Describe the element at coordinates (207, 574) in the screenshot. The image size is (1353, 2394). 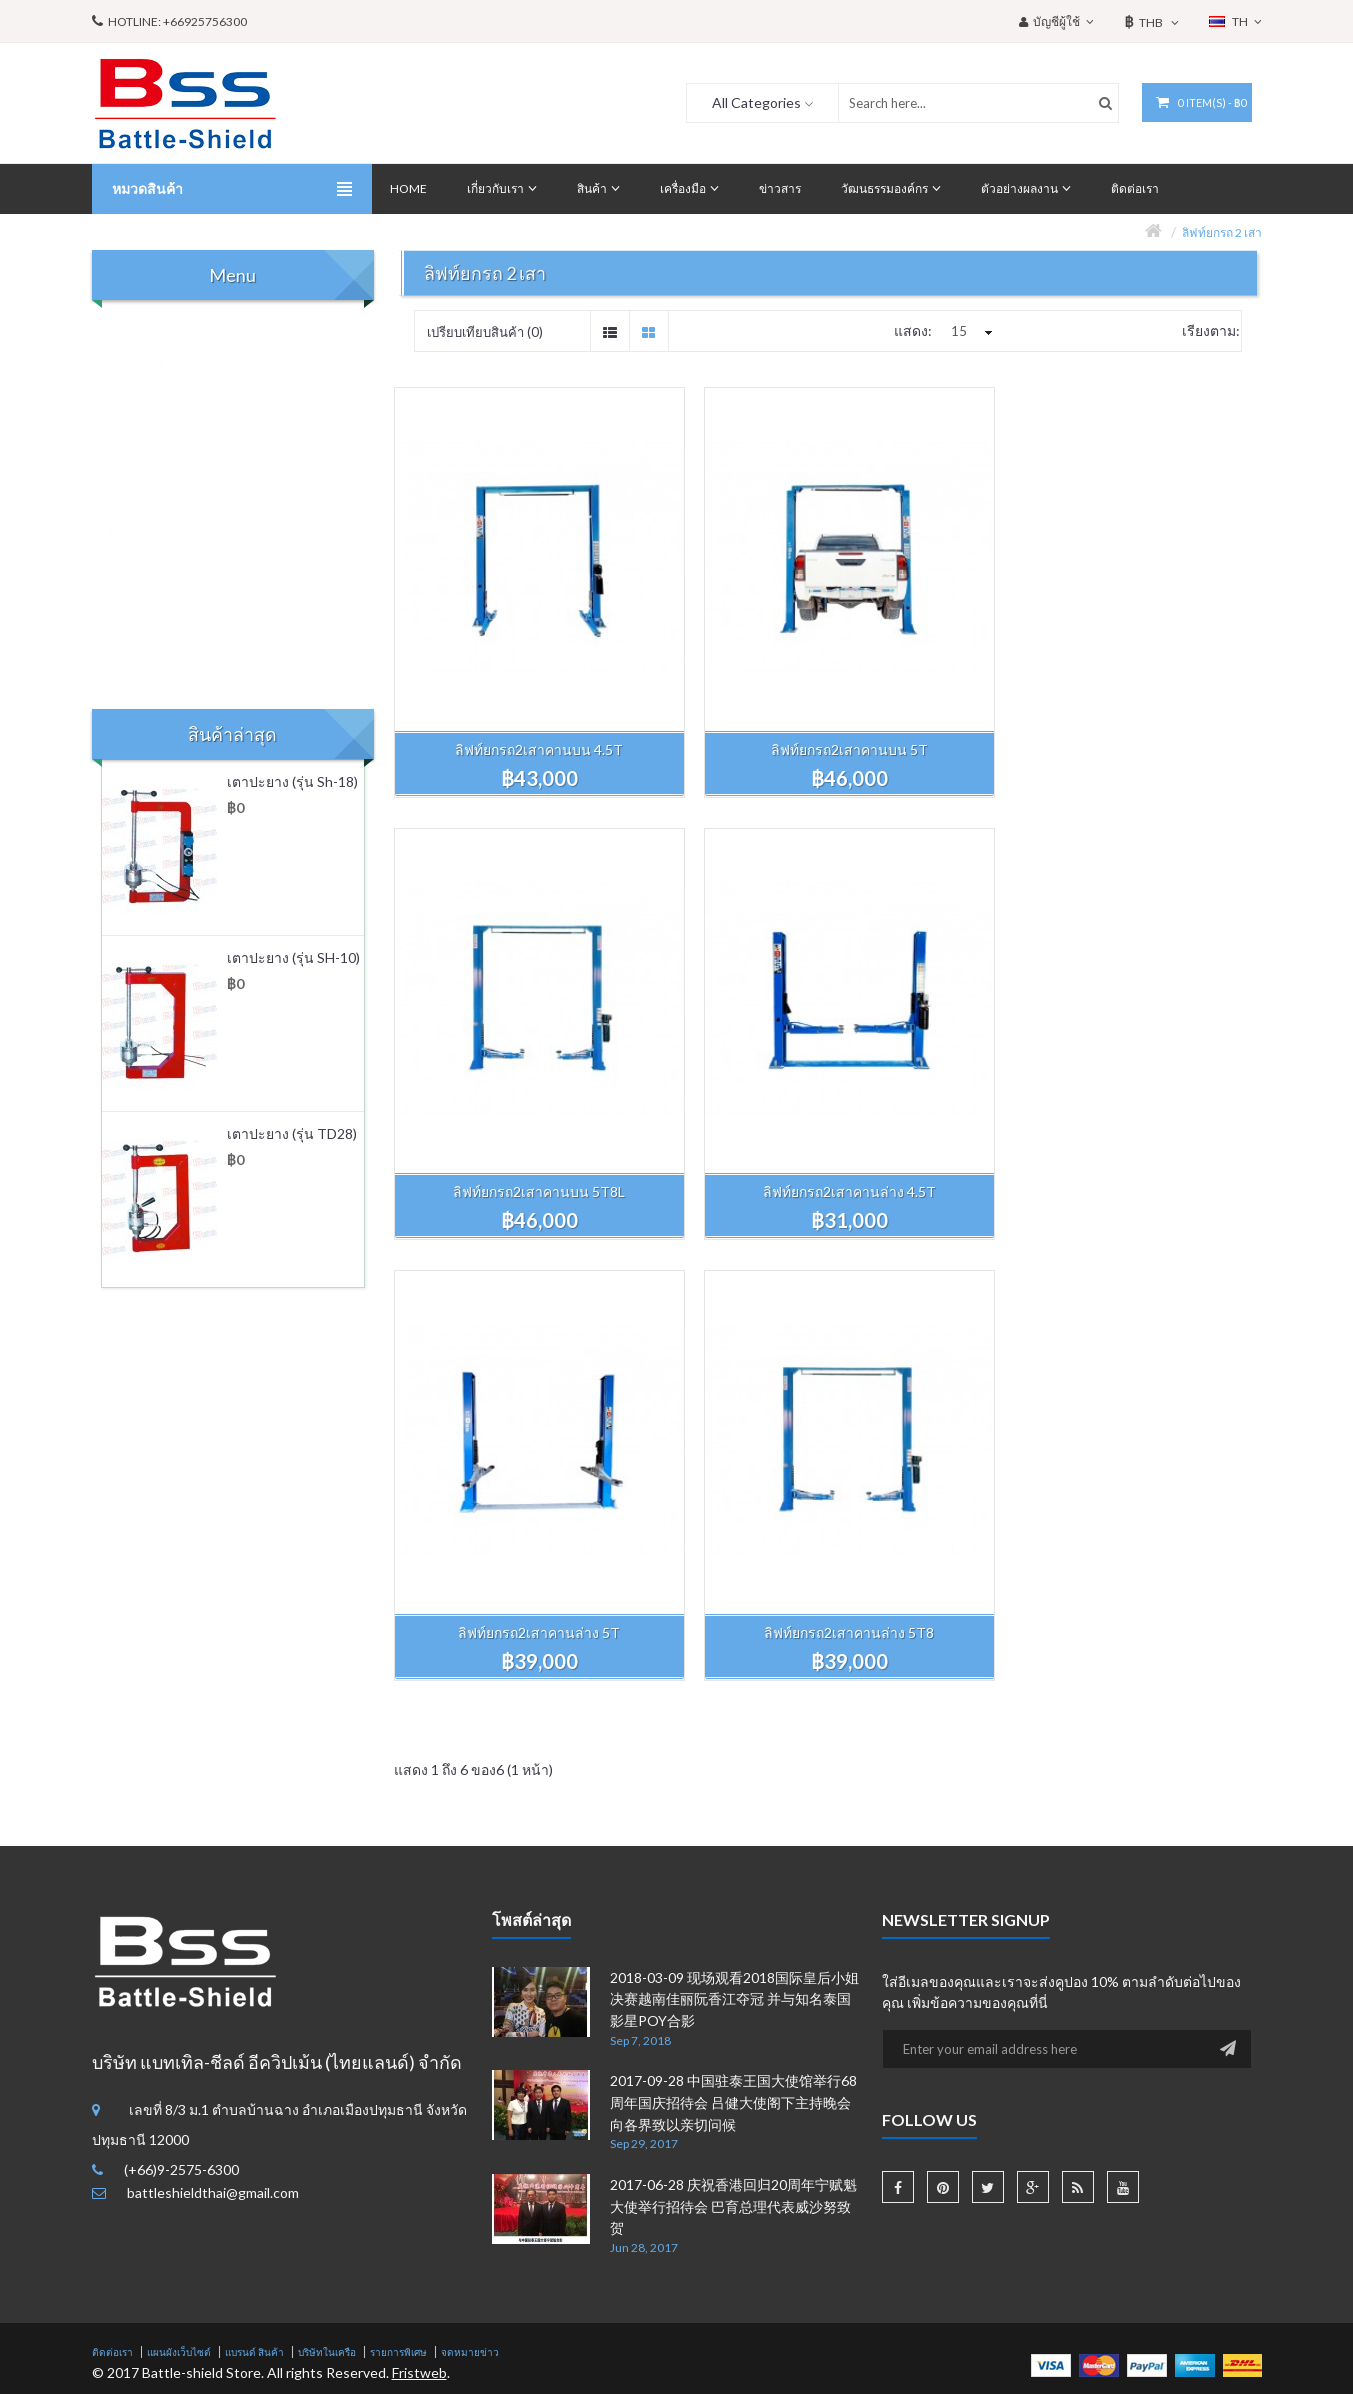
I see `อุปกรณ์ประเภทตกแต่งรถยนต์ (8)` at that location.